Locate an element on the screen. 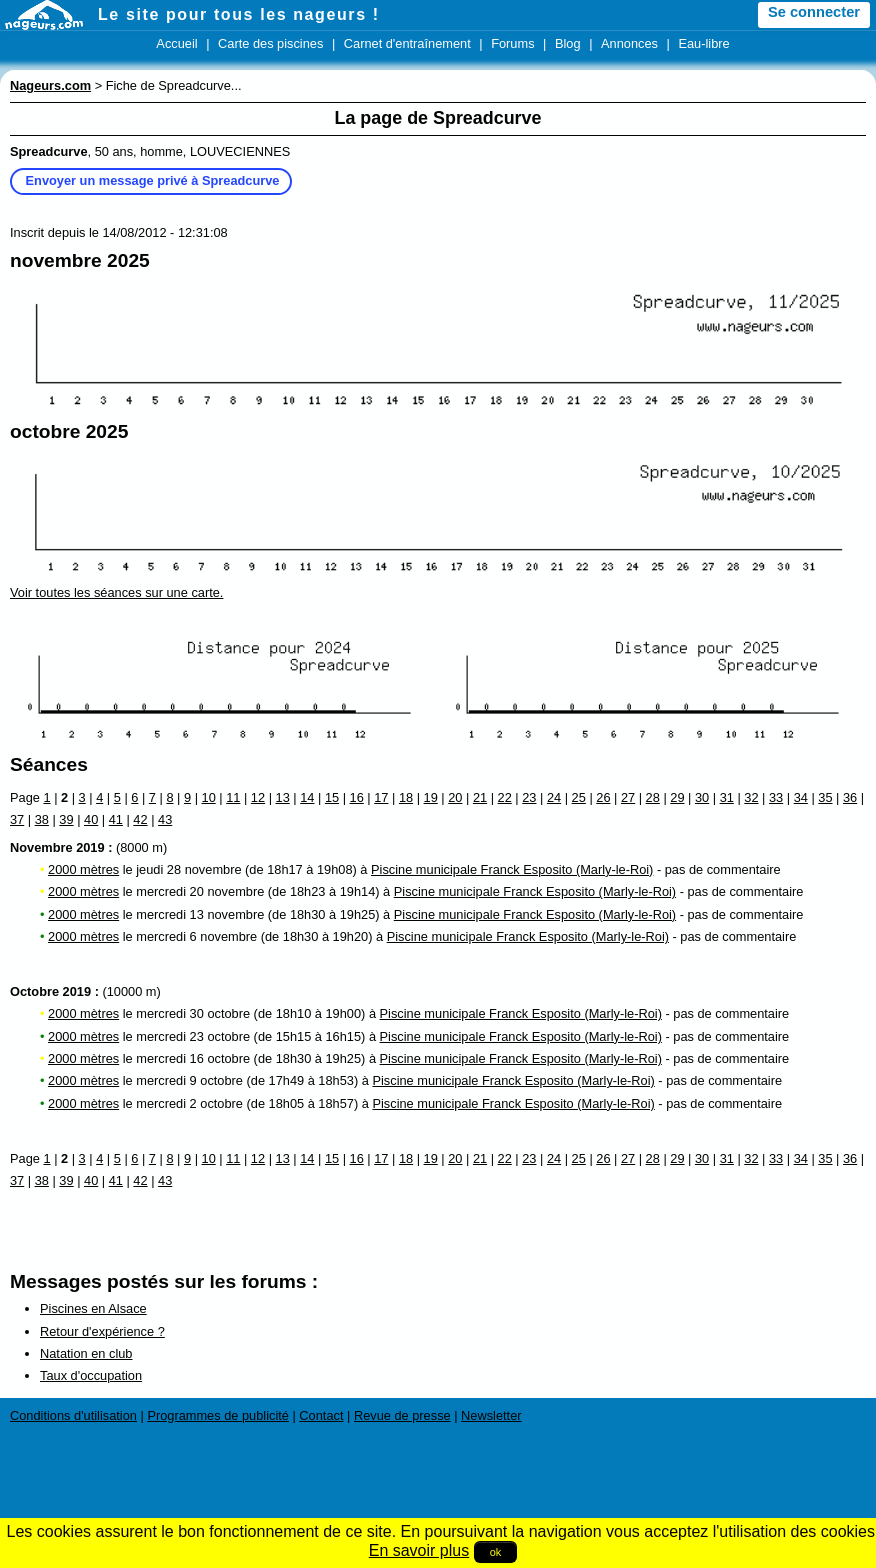 Image resolution: width=876 pixels, height=1568 pixels. Blog is located at coordinates (568, 43).